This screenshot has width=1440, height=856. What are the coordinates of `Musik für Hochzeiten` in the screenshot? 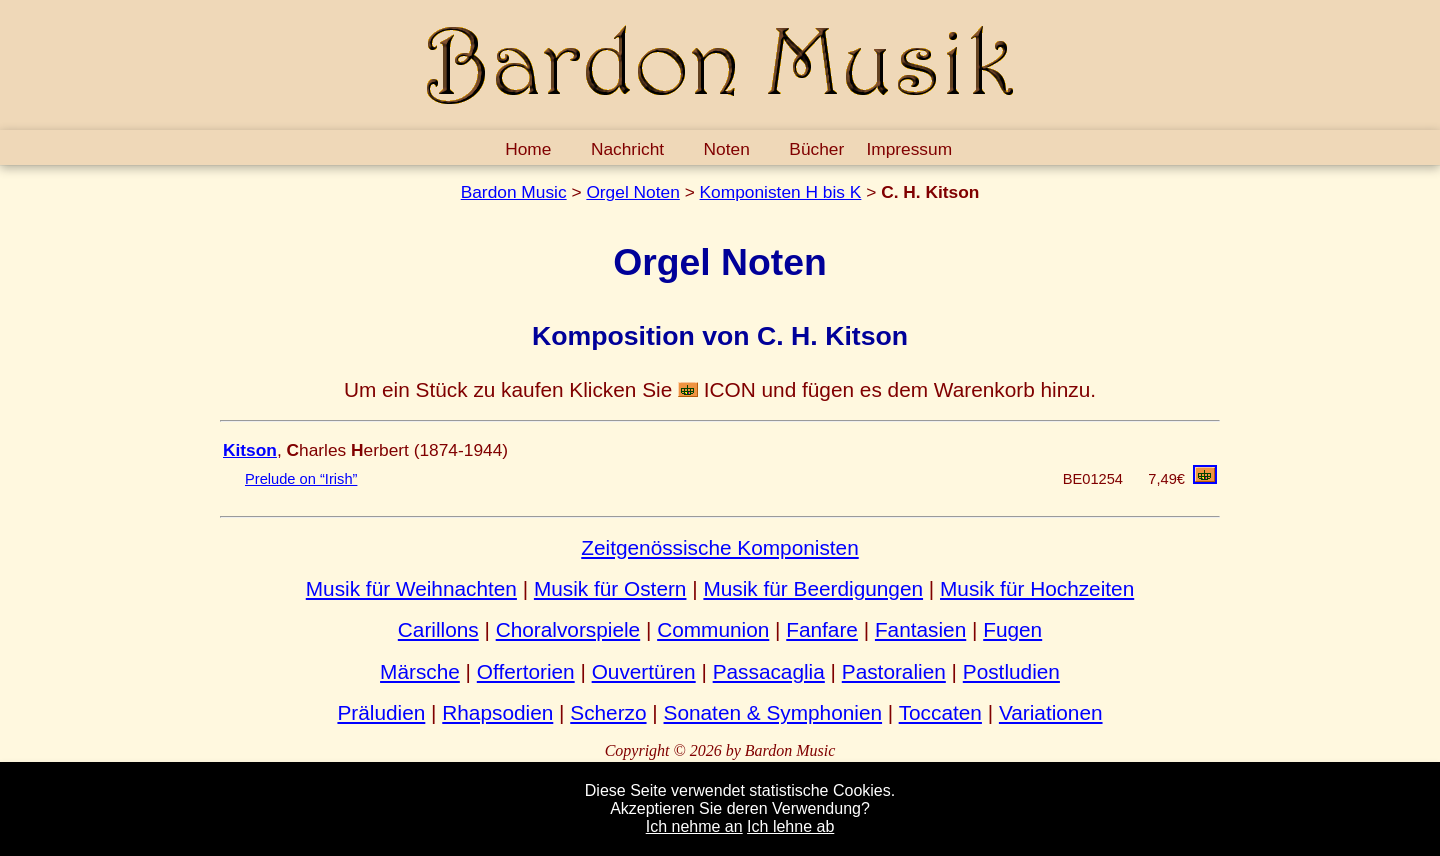 It's located at (1037, 588).